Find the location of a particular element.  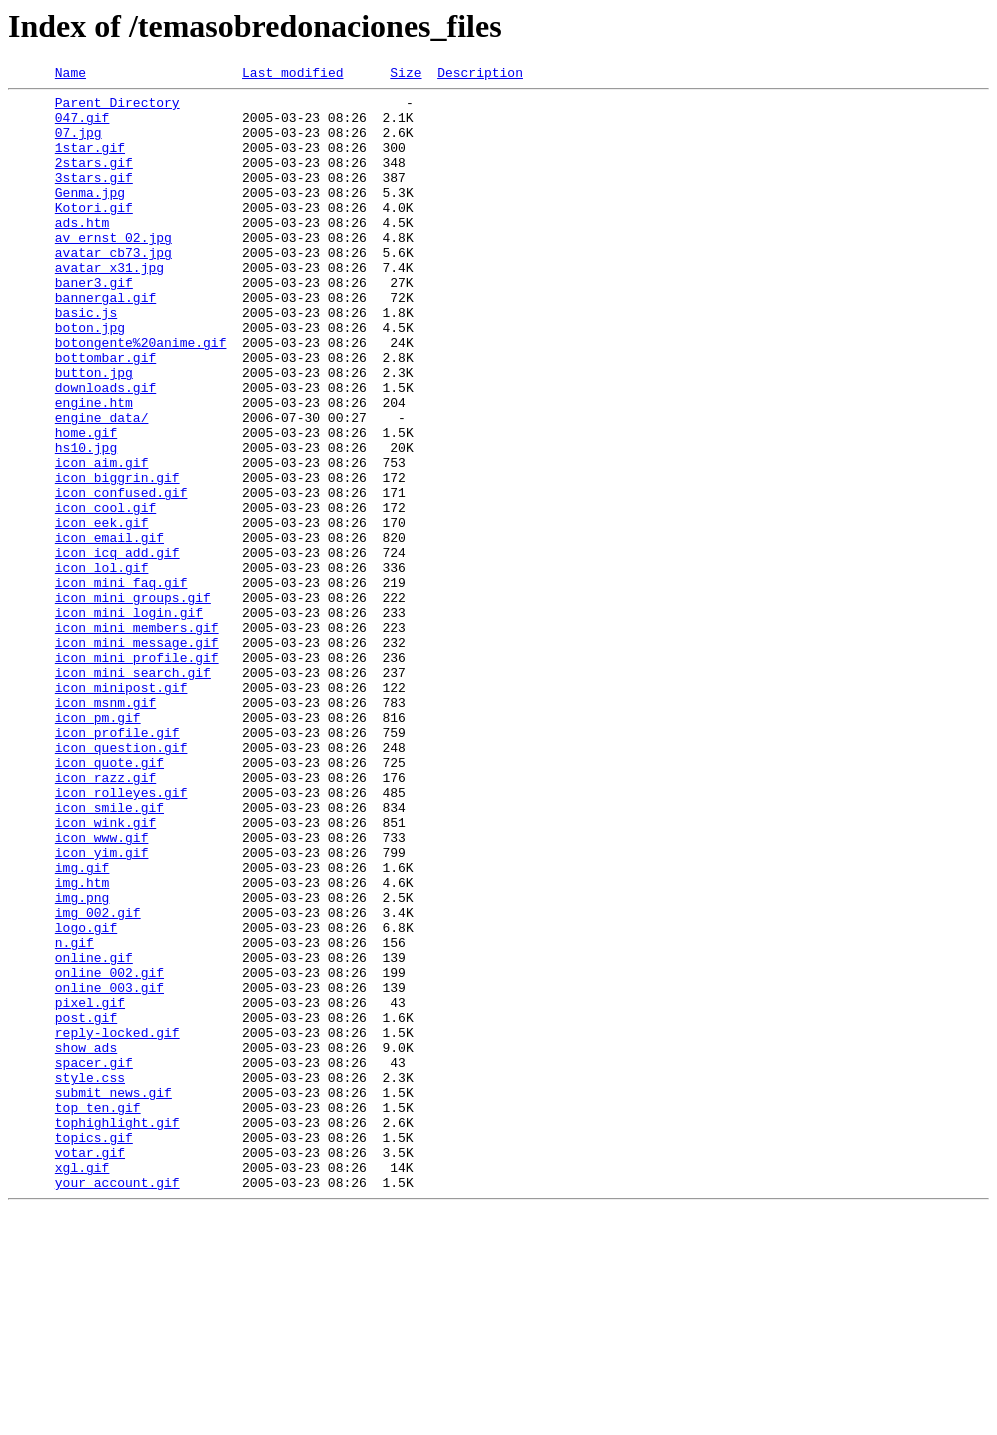

home.gif is located at coordinates (86, 504).